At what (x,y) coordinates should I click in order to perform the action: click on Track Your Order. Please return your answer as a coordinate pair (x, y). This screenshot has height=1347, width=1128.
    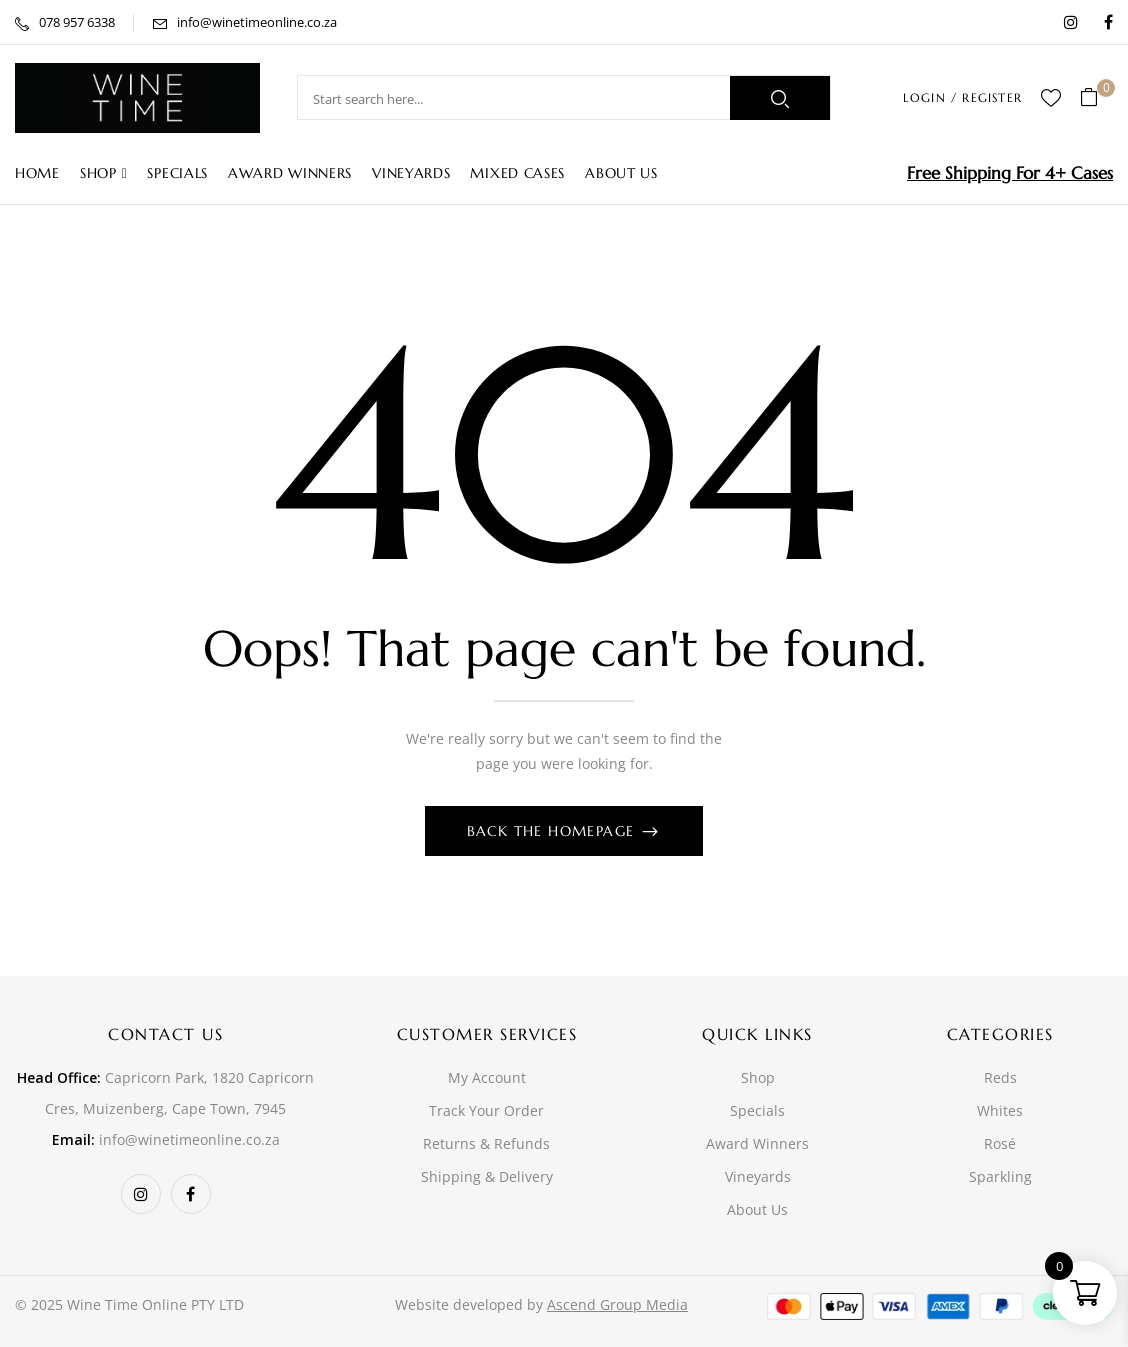
    Looking at the image, I should click on (486, 1110).